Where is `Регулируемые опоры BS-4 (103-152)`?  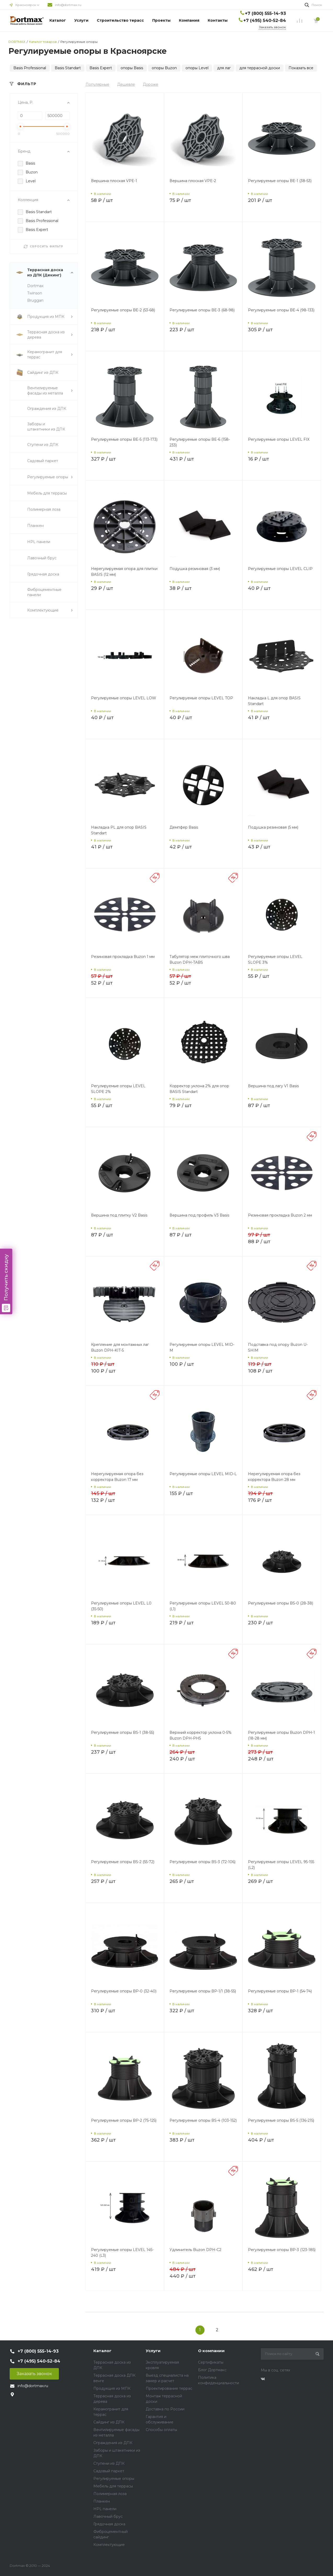 Регулируемые опоры BS-4 (103-152) is located at coordinates (203, 2120).